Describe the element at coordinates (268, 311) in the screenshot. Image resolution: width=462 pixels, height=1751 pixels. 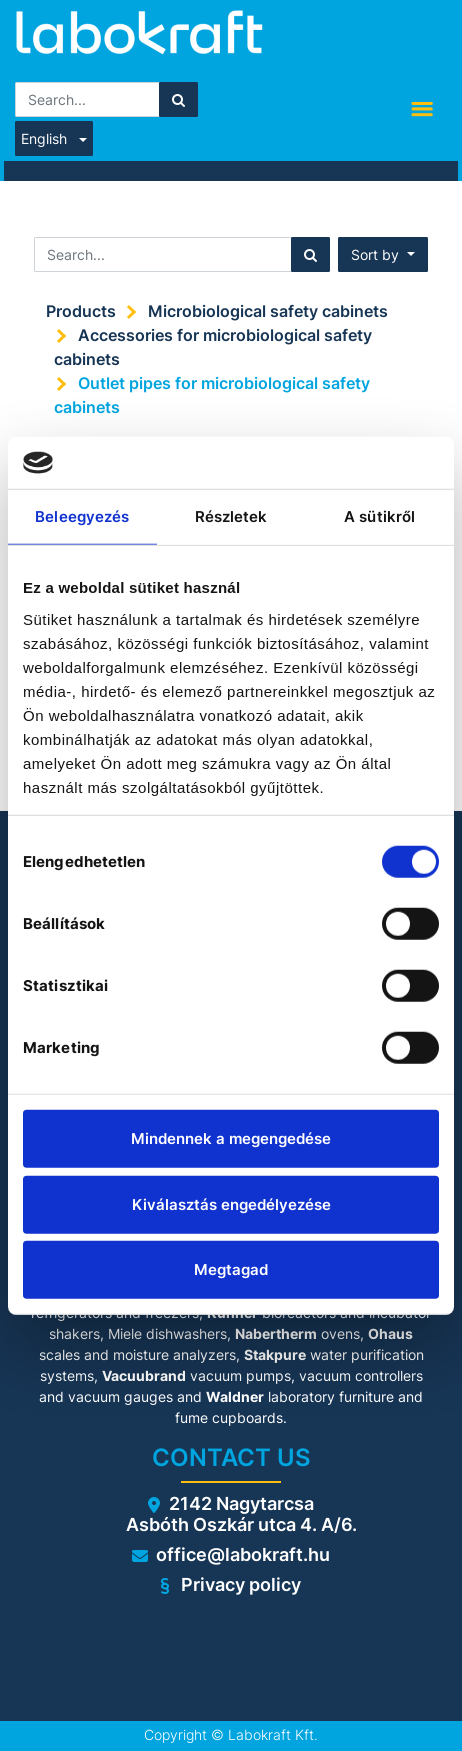
I see `Microbiological safety cabinets` at that location.